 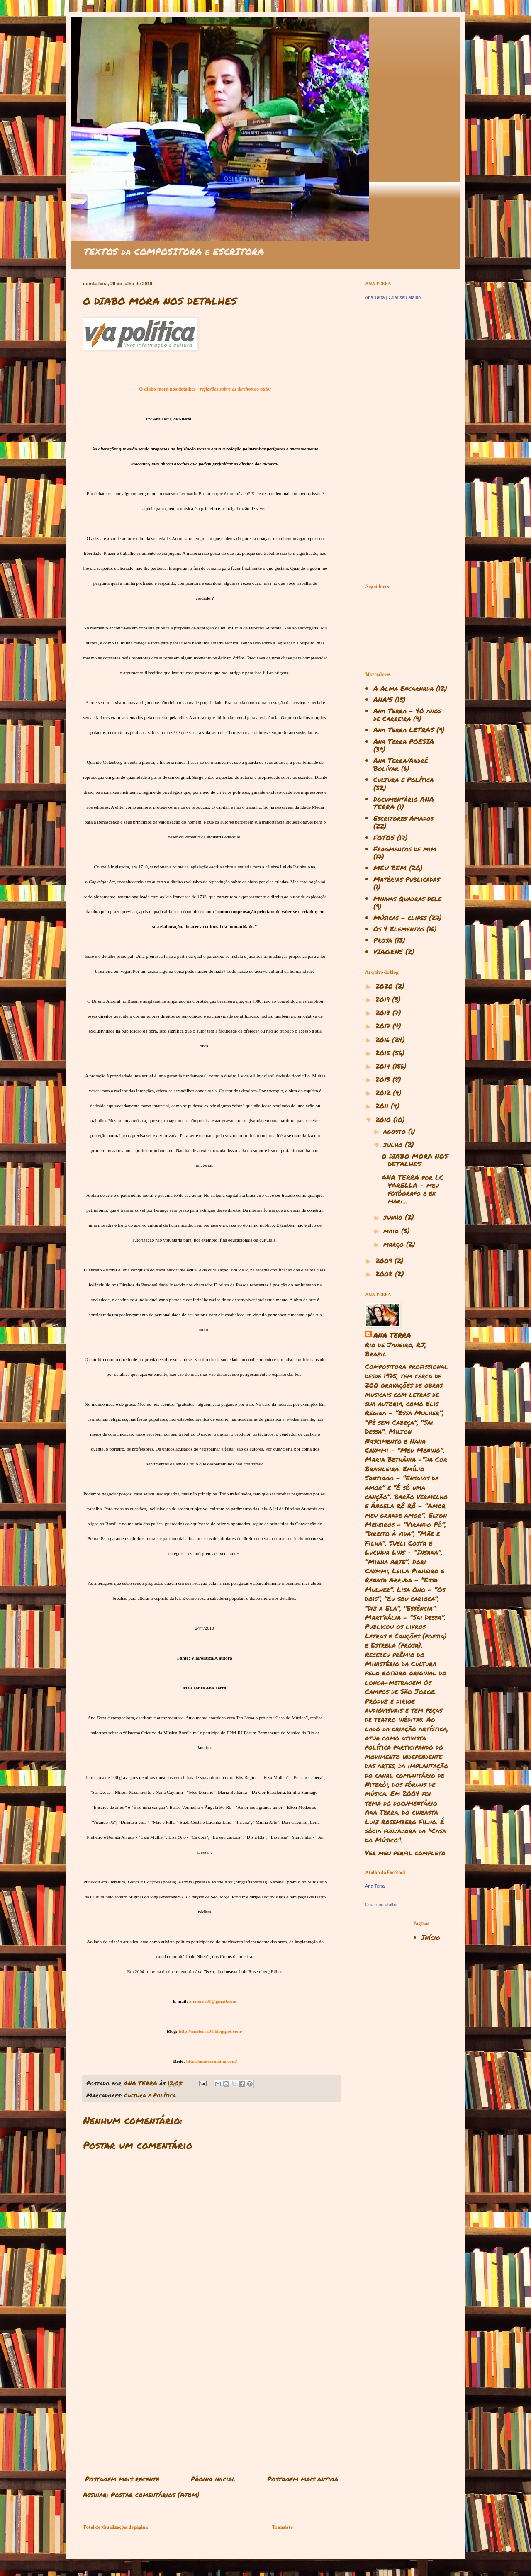 I want to click on Escritores Amados, so click(x=403, y=818).